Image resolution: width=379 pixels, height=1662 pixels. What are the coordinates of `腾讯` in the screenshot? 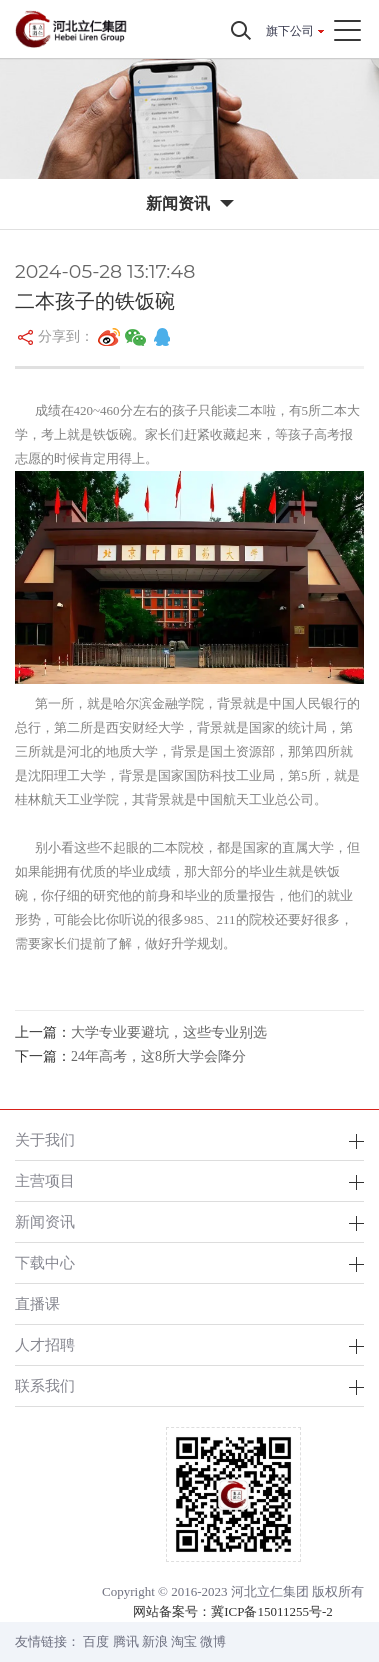 It's located at (126, 1641).